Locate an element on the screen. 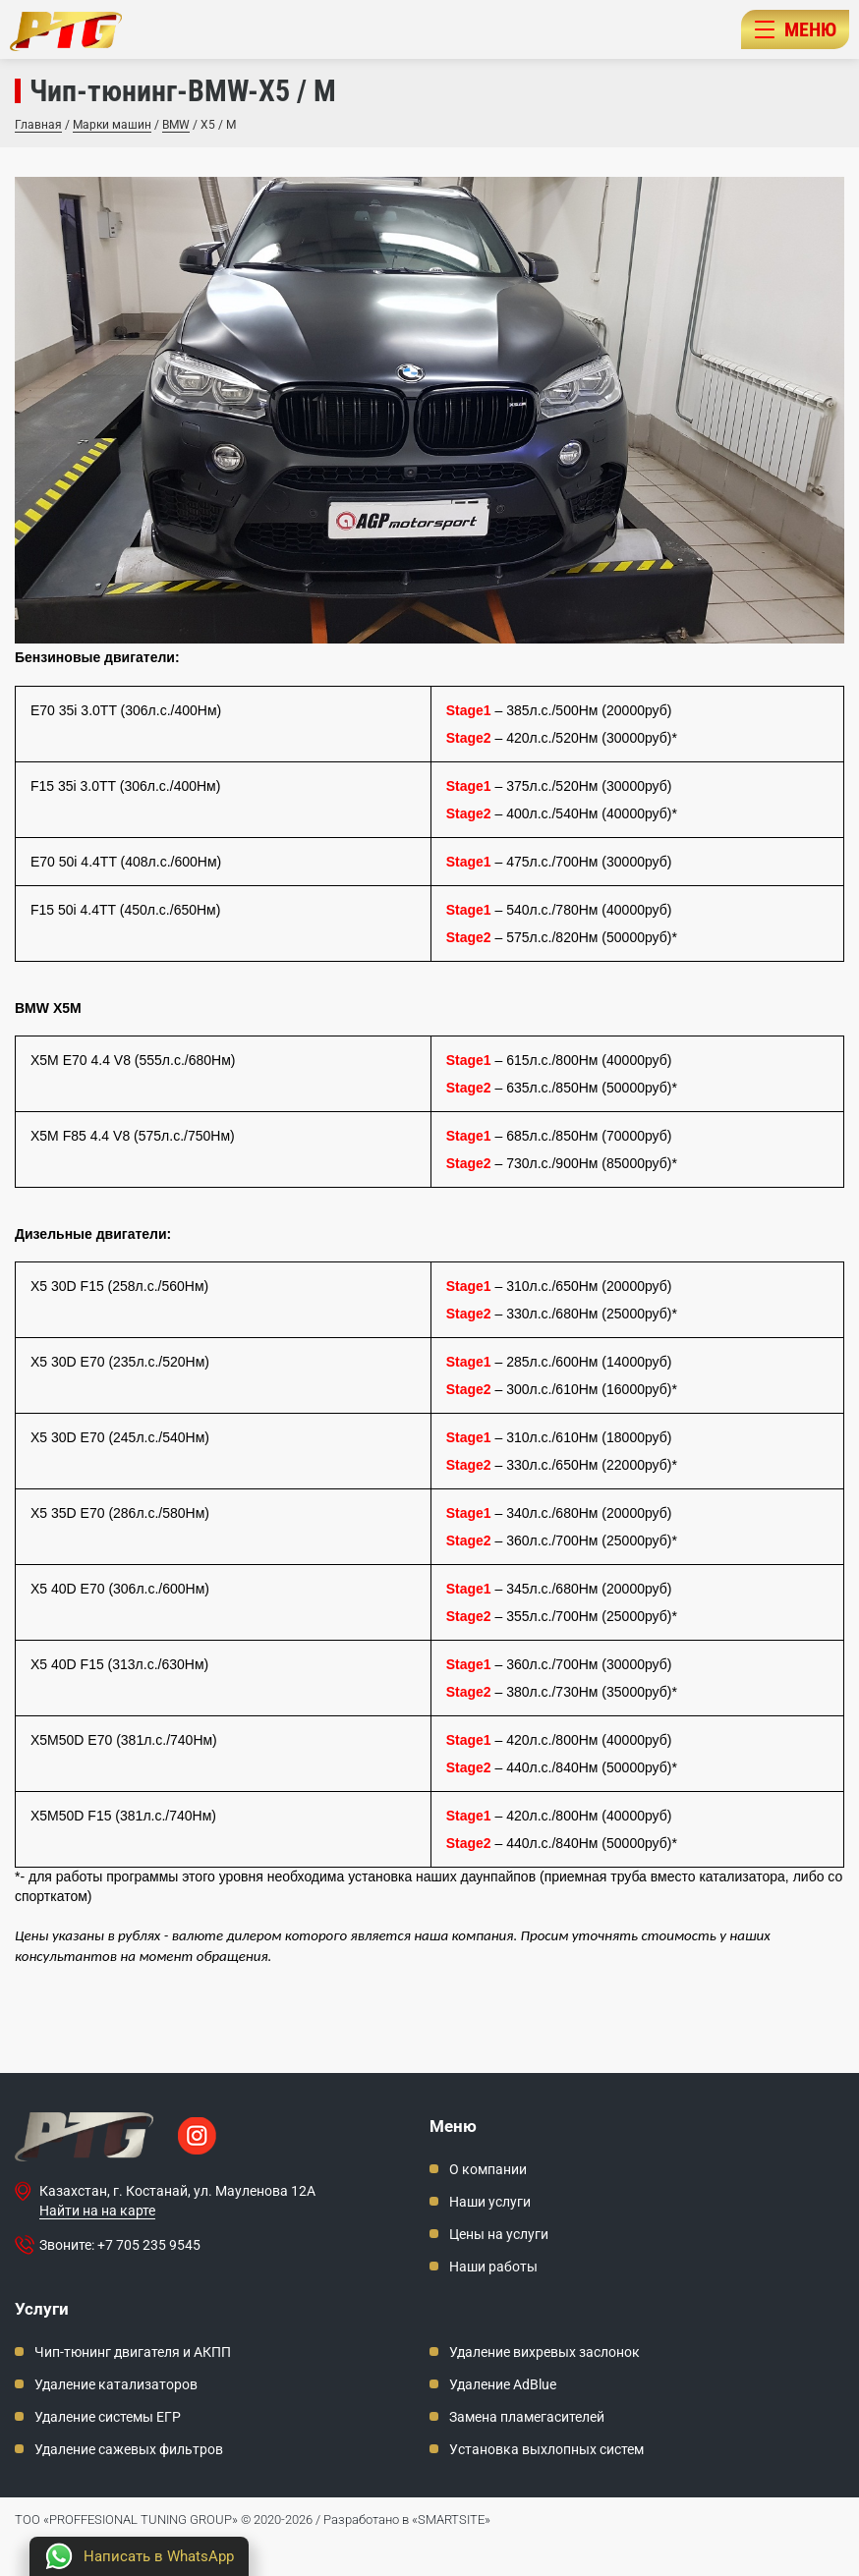 This screenshot has width=859, height=2576. Наши работы is located at coordinates (493, 2266).